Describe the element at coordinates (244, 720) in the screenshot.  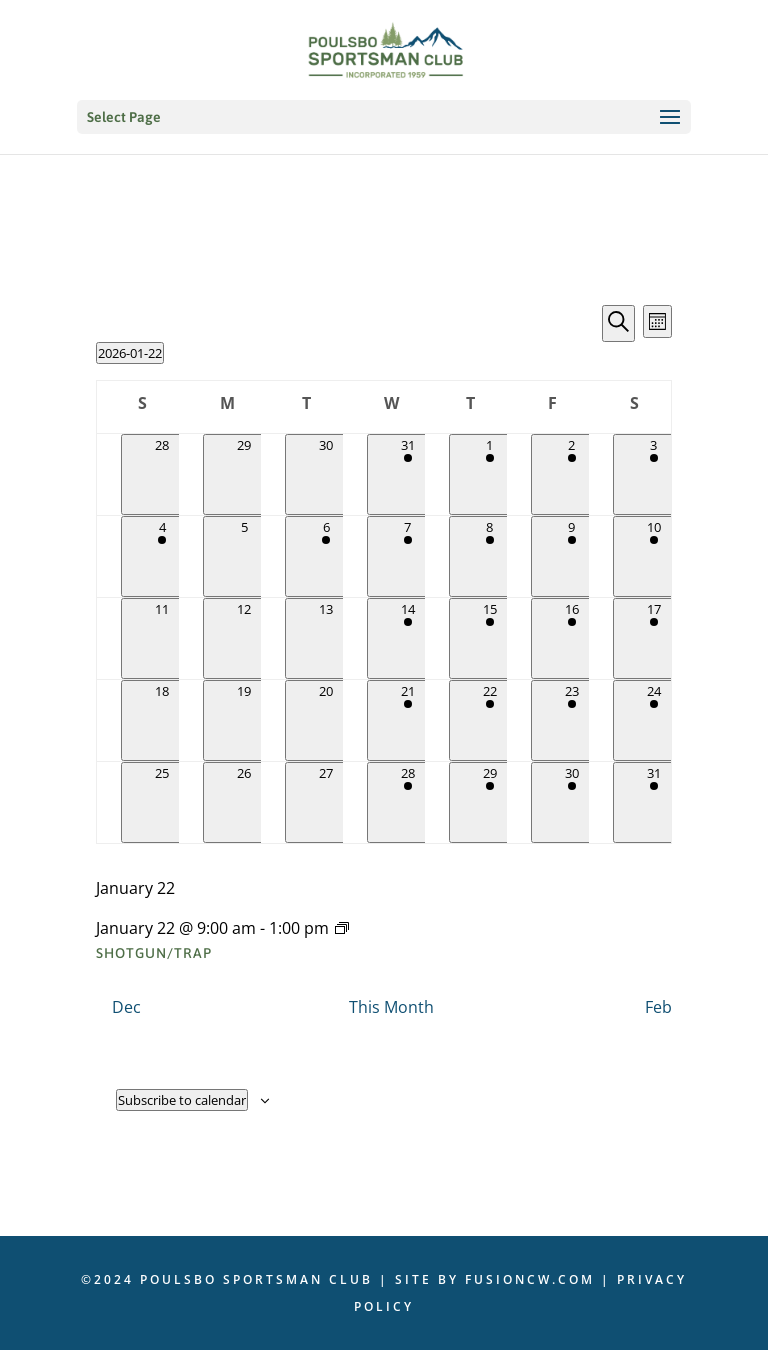
I see `[January 19, 0 events]` at that location.